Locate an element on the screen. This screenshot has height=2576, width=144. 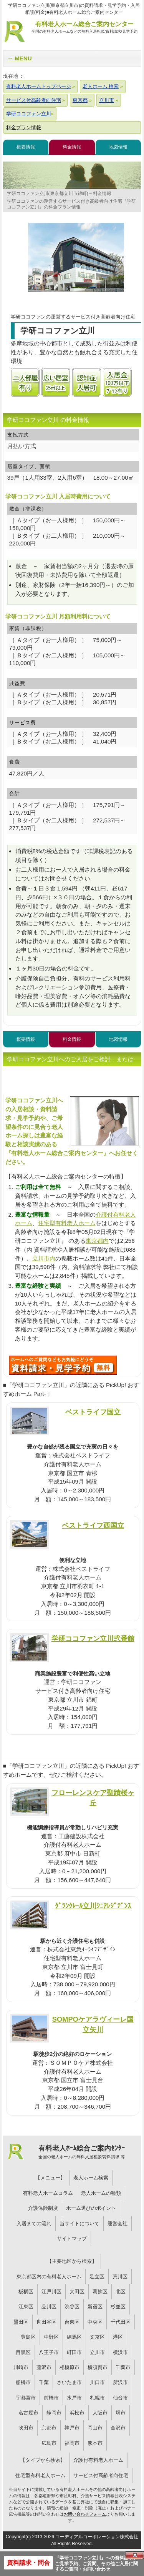
概要情報 is located at coordinates (26, 147).